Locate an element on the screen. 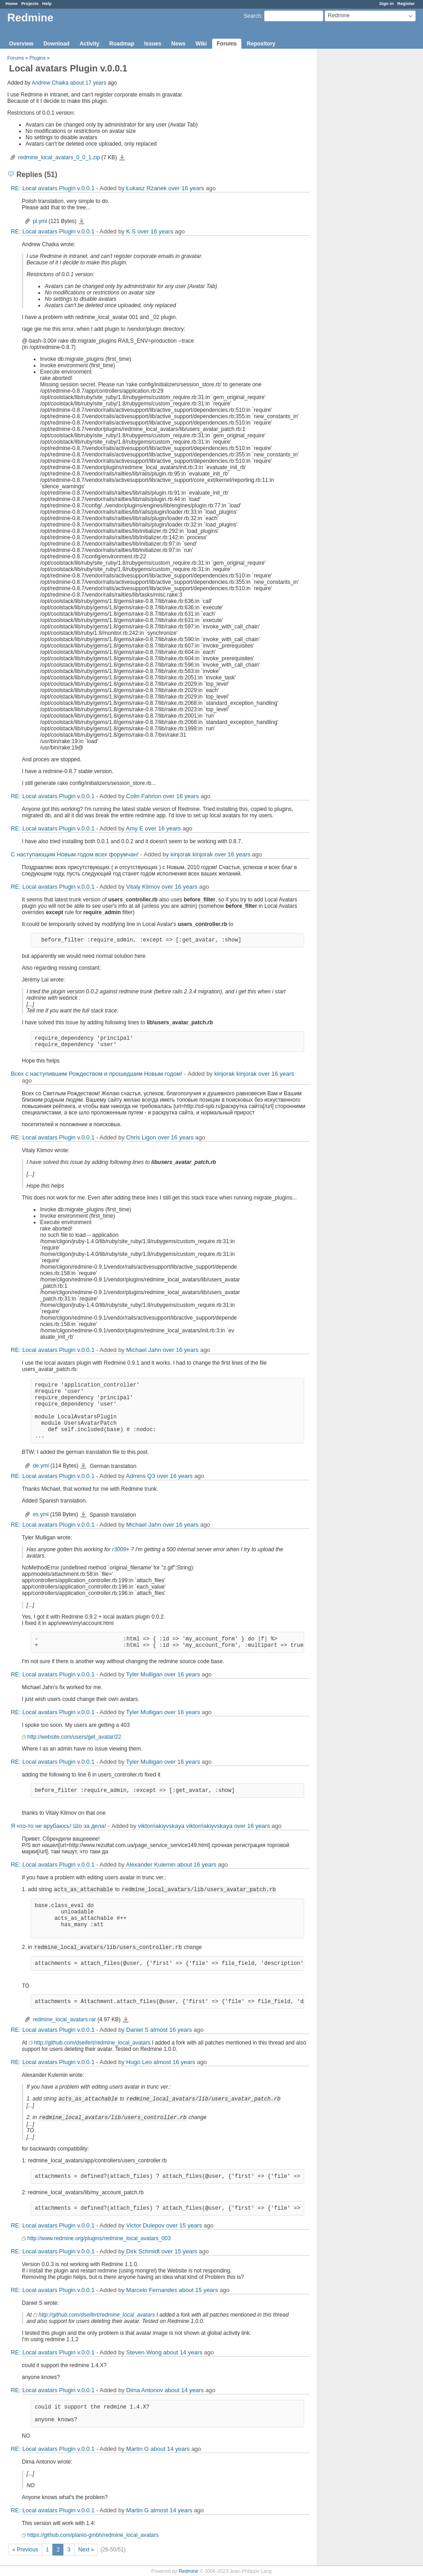 This screenshot has width=423, height=2576. С наступающим Новым годом всех форумчан! is located at coordinates (75, 854).